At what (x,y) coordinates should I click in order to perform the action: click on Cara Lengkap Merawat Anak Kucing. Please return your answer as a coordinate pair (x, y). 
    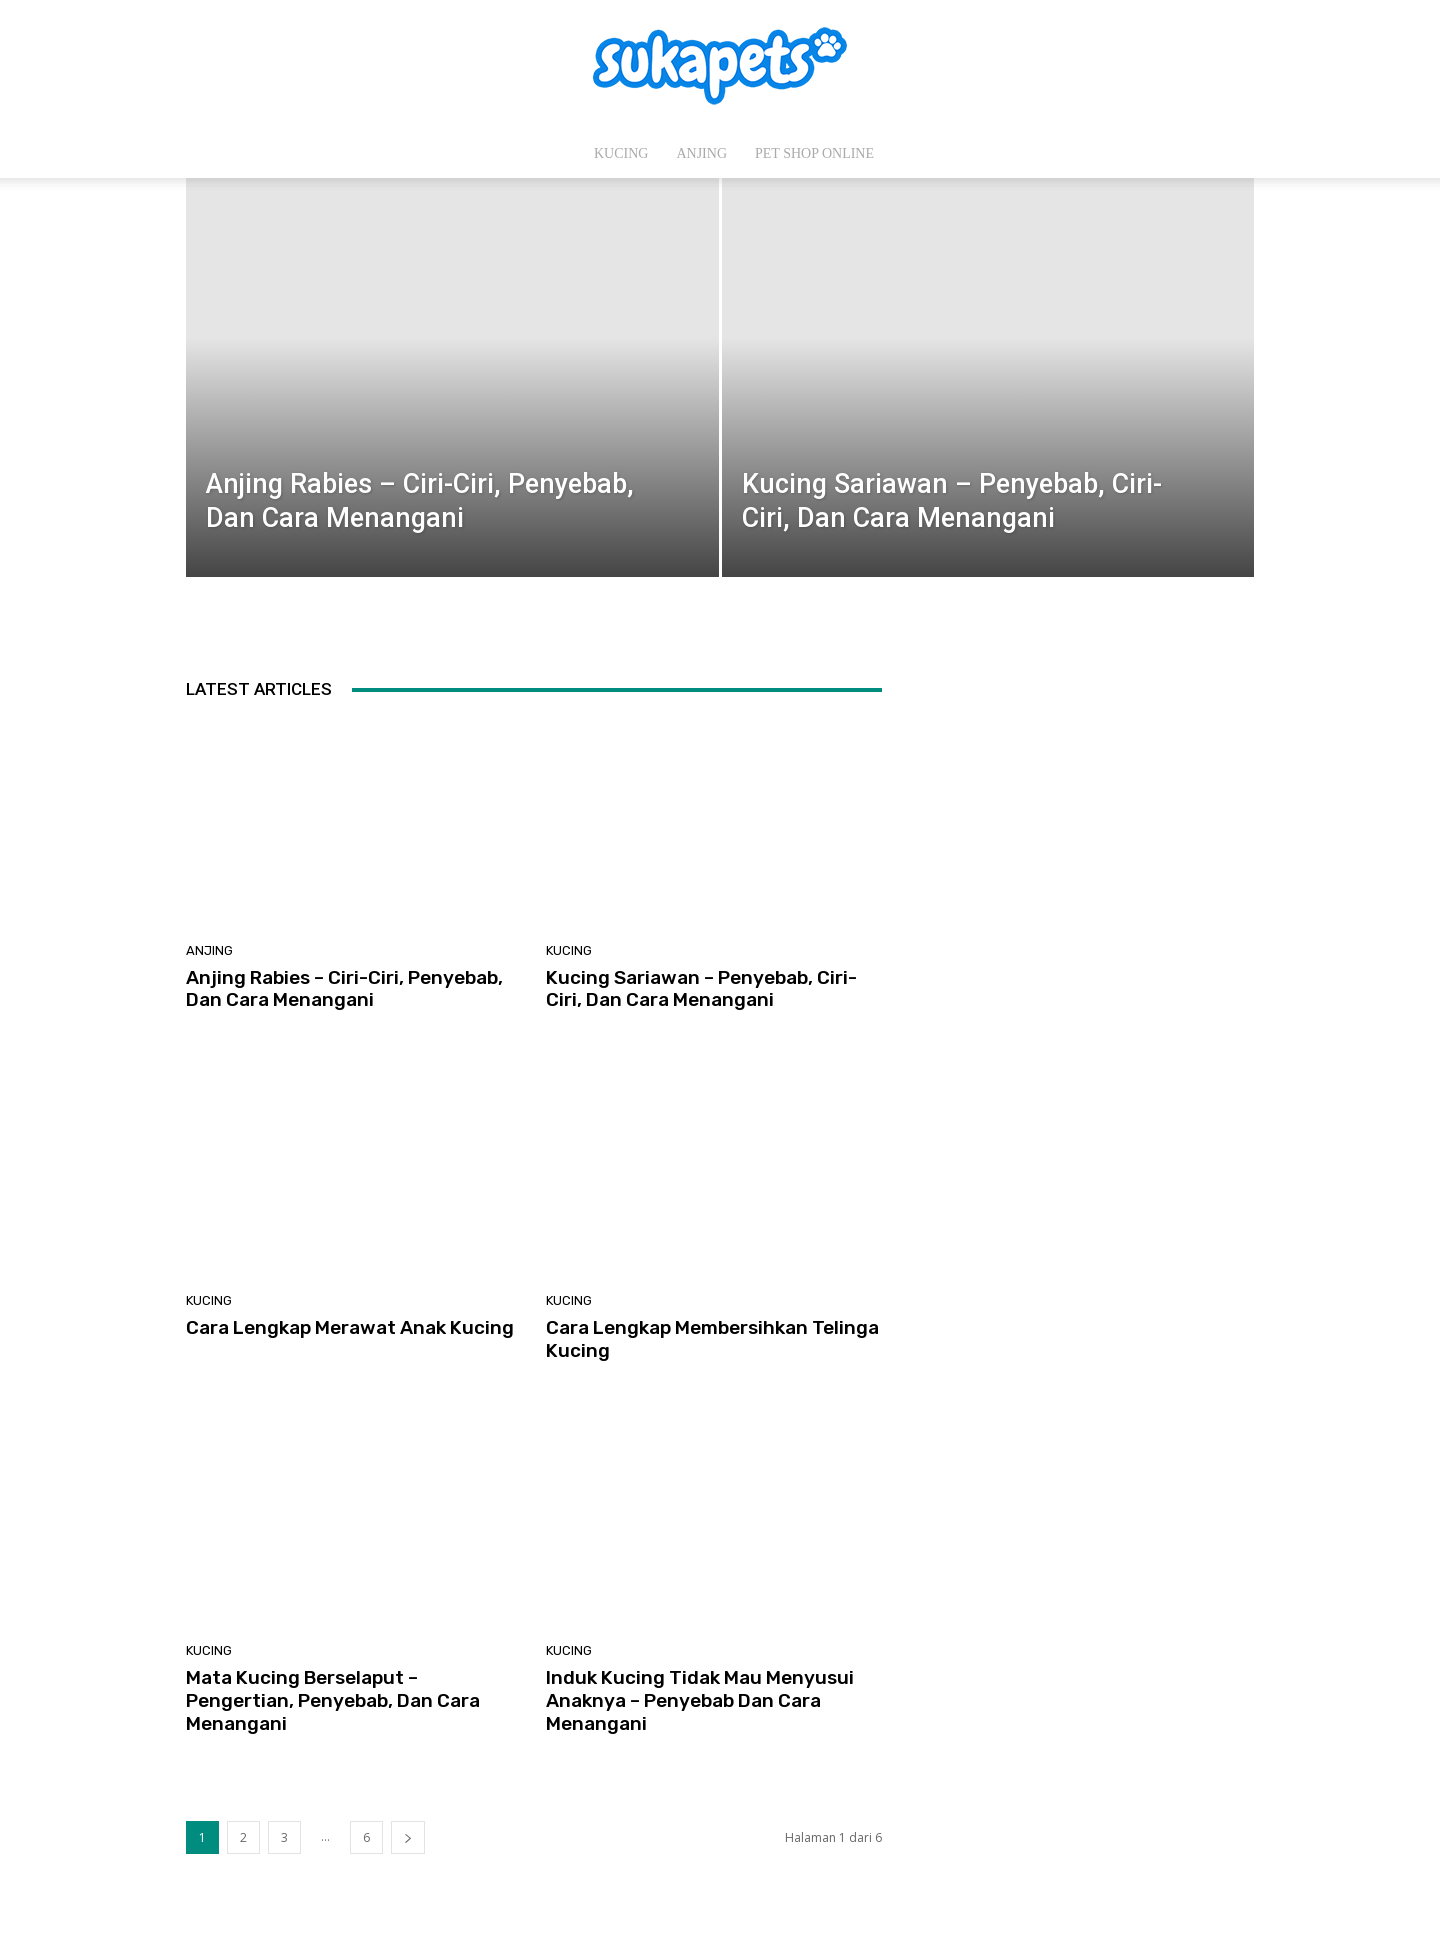
    Looking at the image, I should click on (350, 1327).